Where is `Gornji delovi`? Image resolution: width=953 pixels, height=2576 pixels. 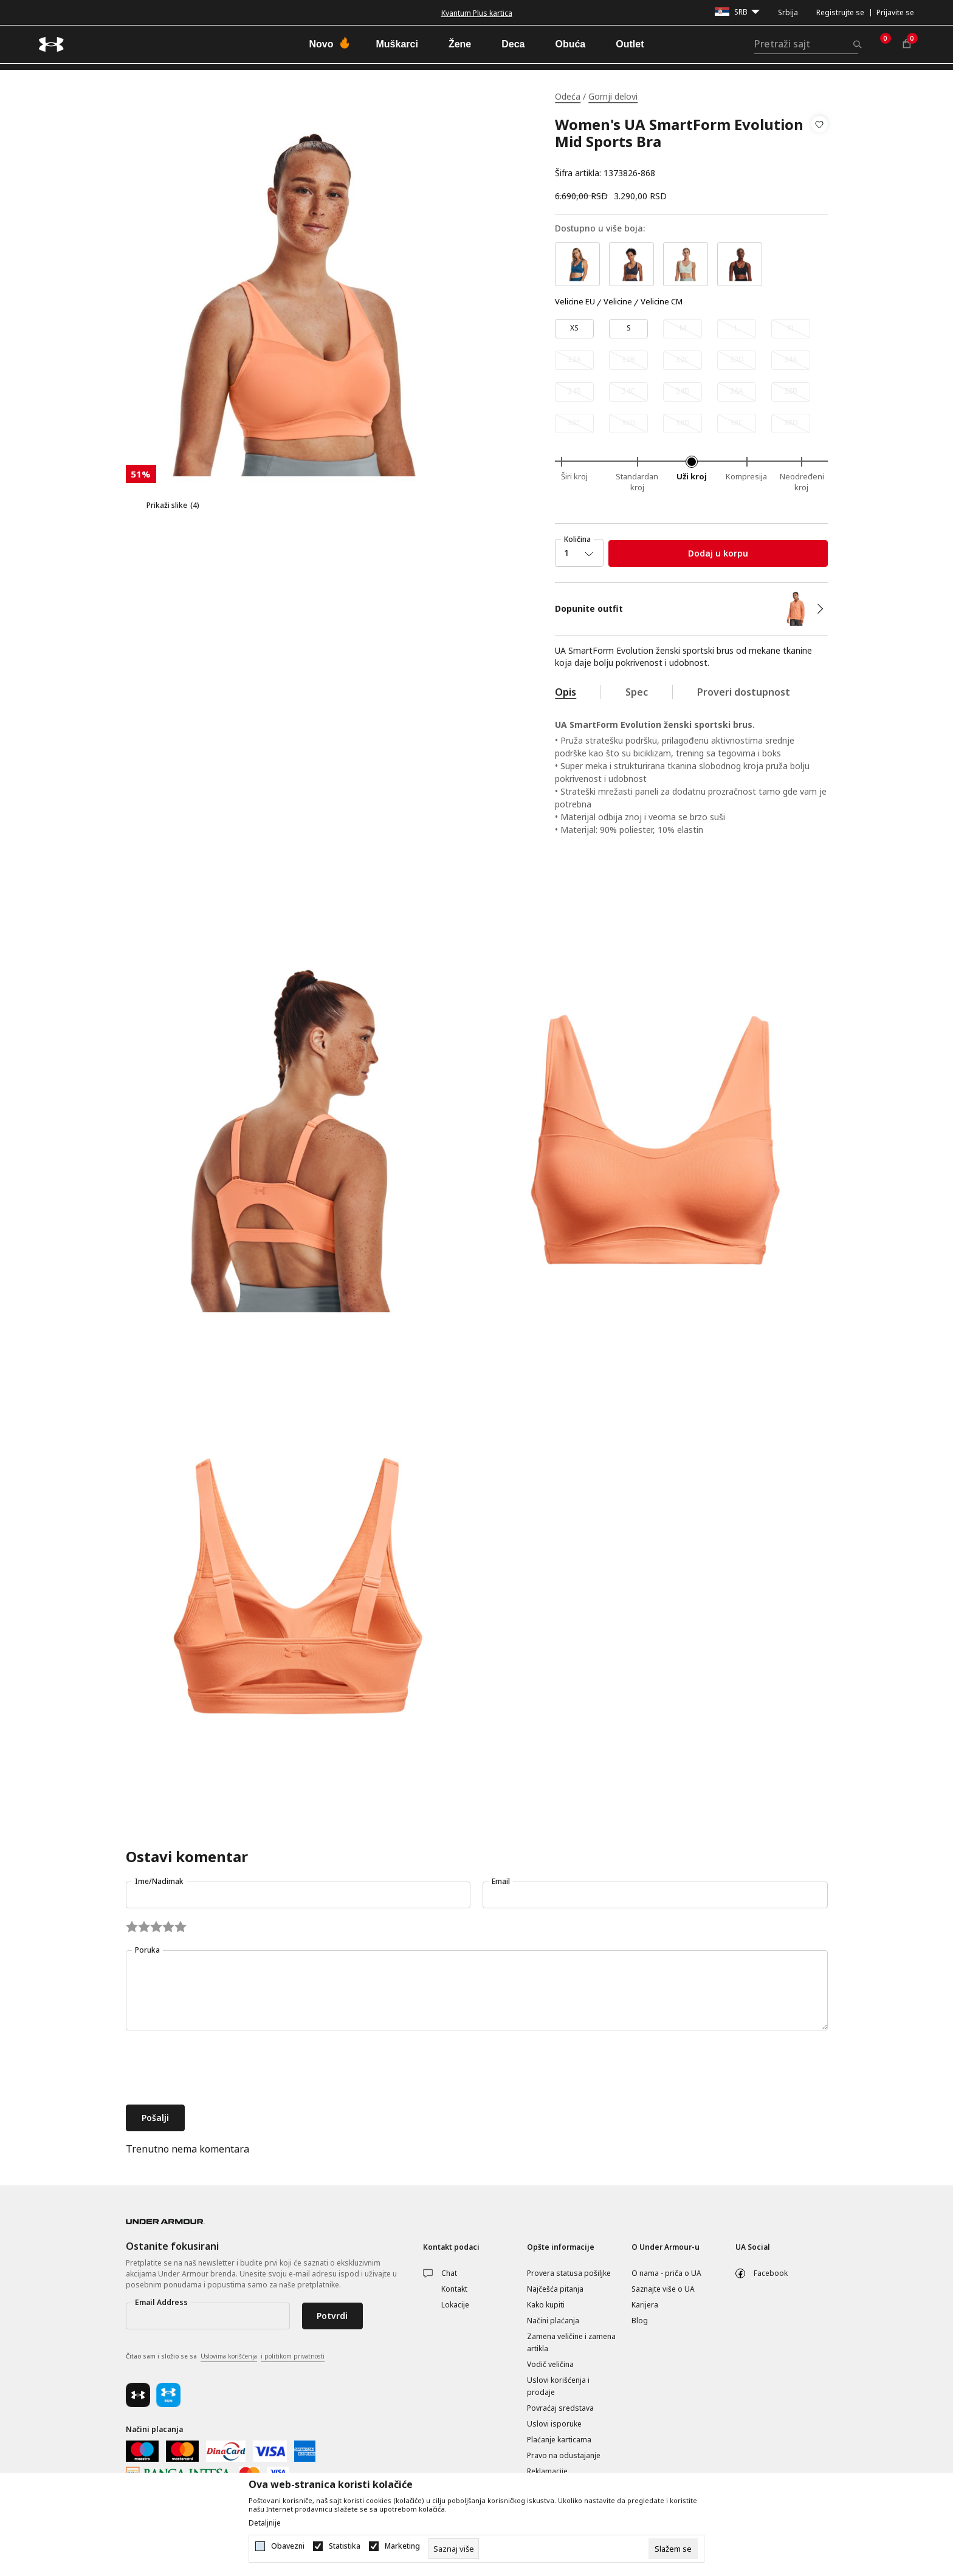 Gornji delovi is located at coordinates (613, 96).